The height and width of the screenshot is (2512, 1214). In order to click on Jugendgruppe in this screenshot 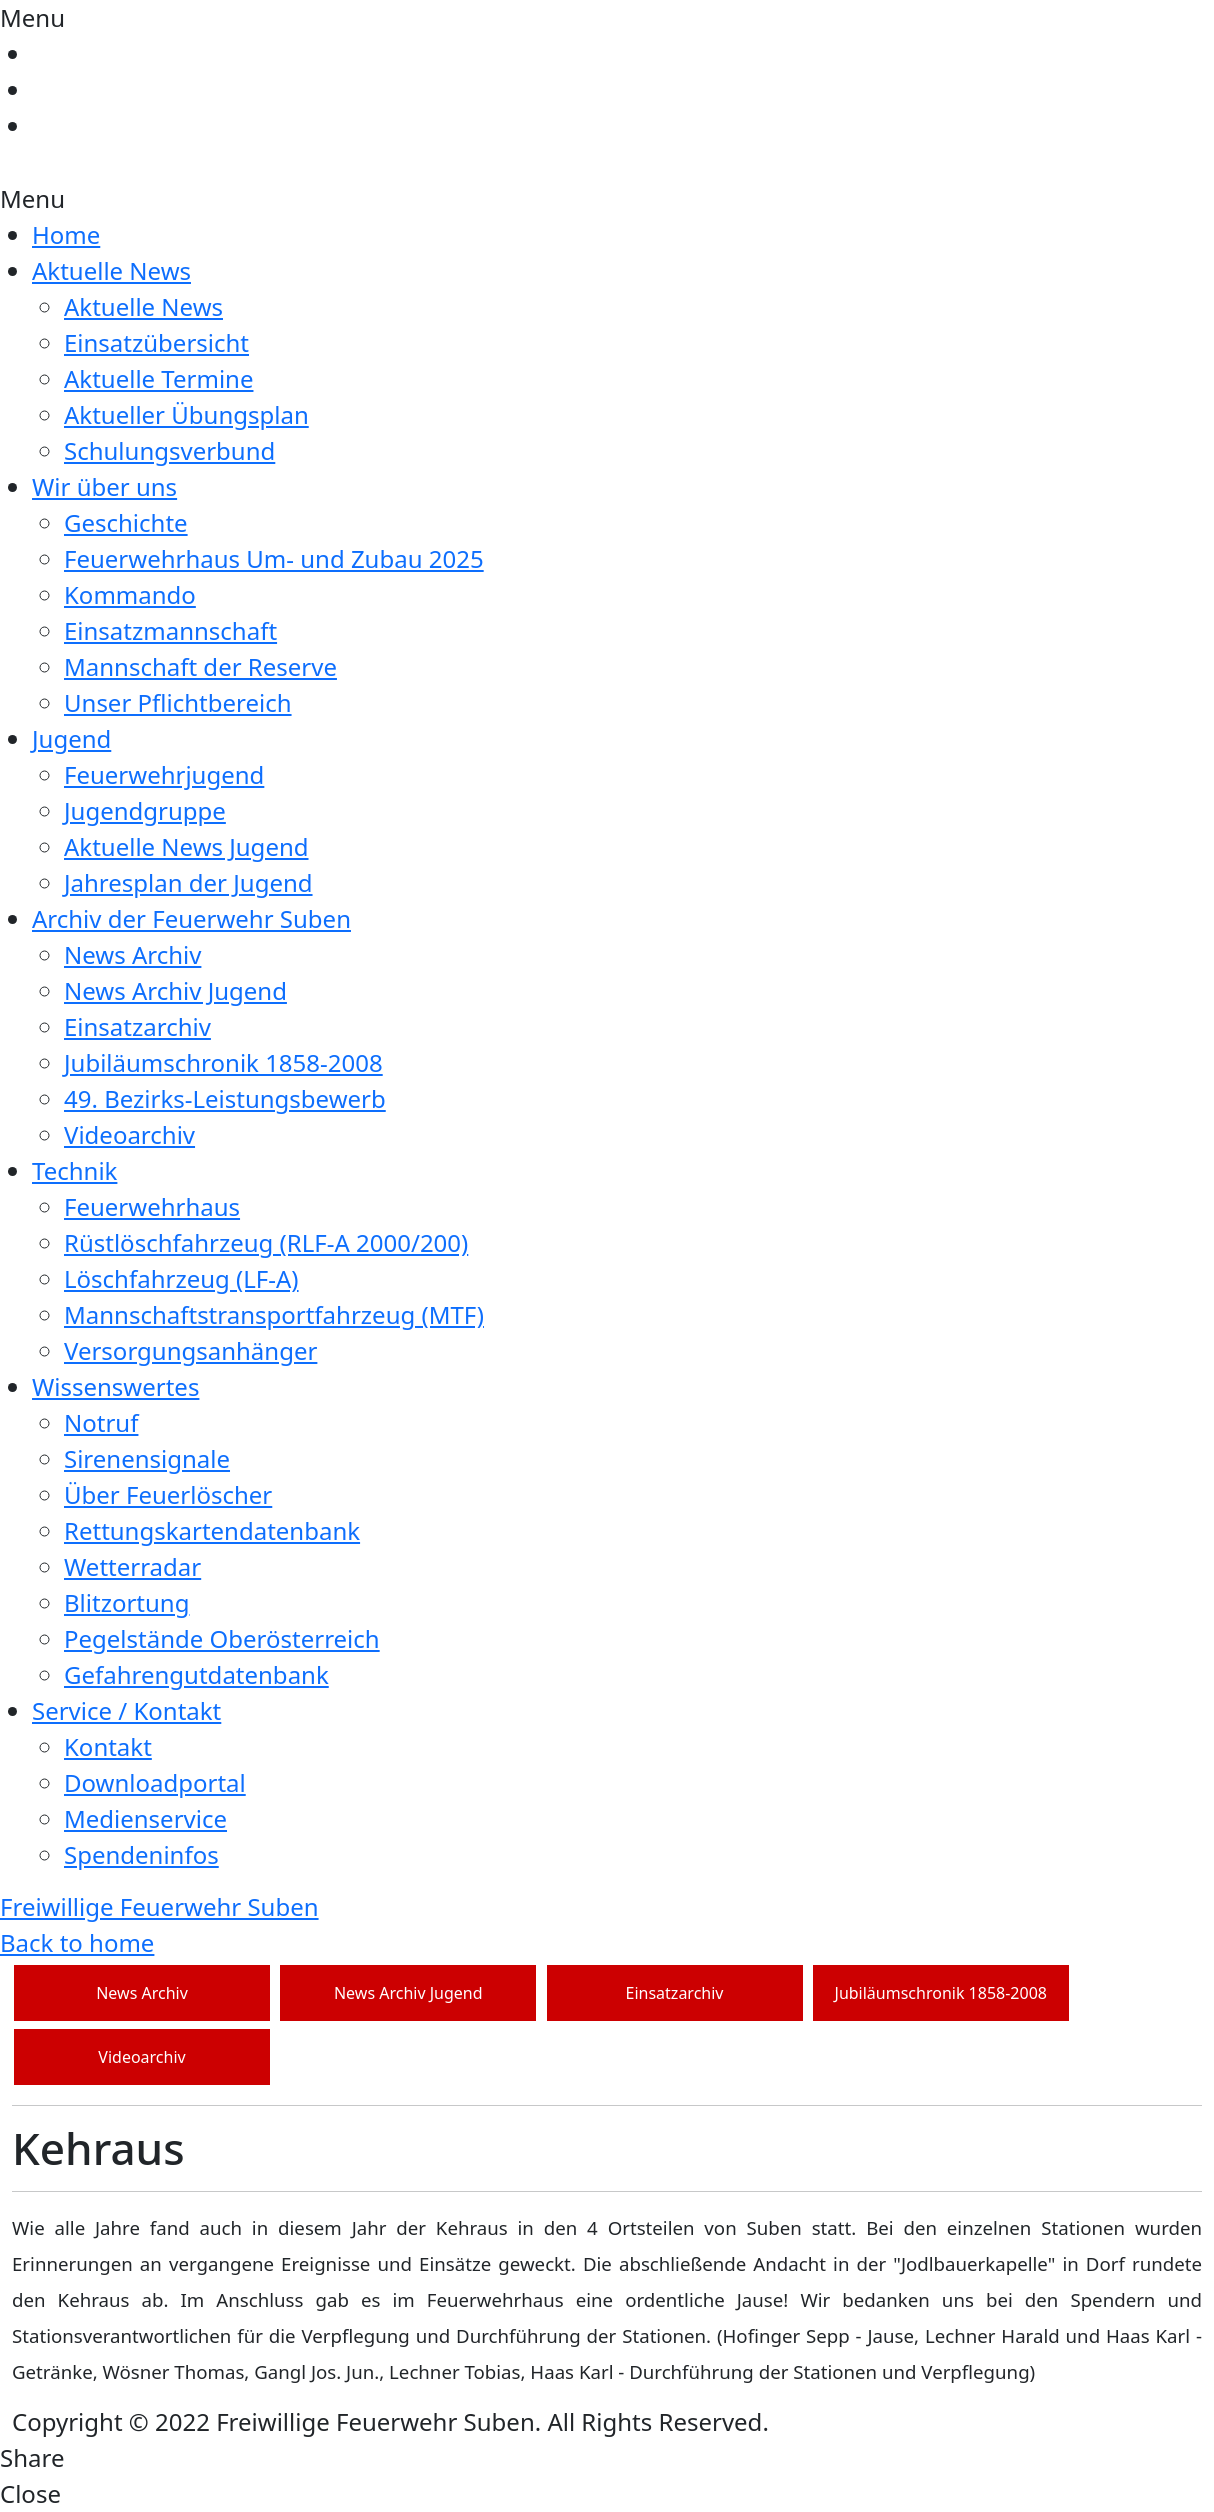, I will do `click(145, 810)`.